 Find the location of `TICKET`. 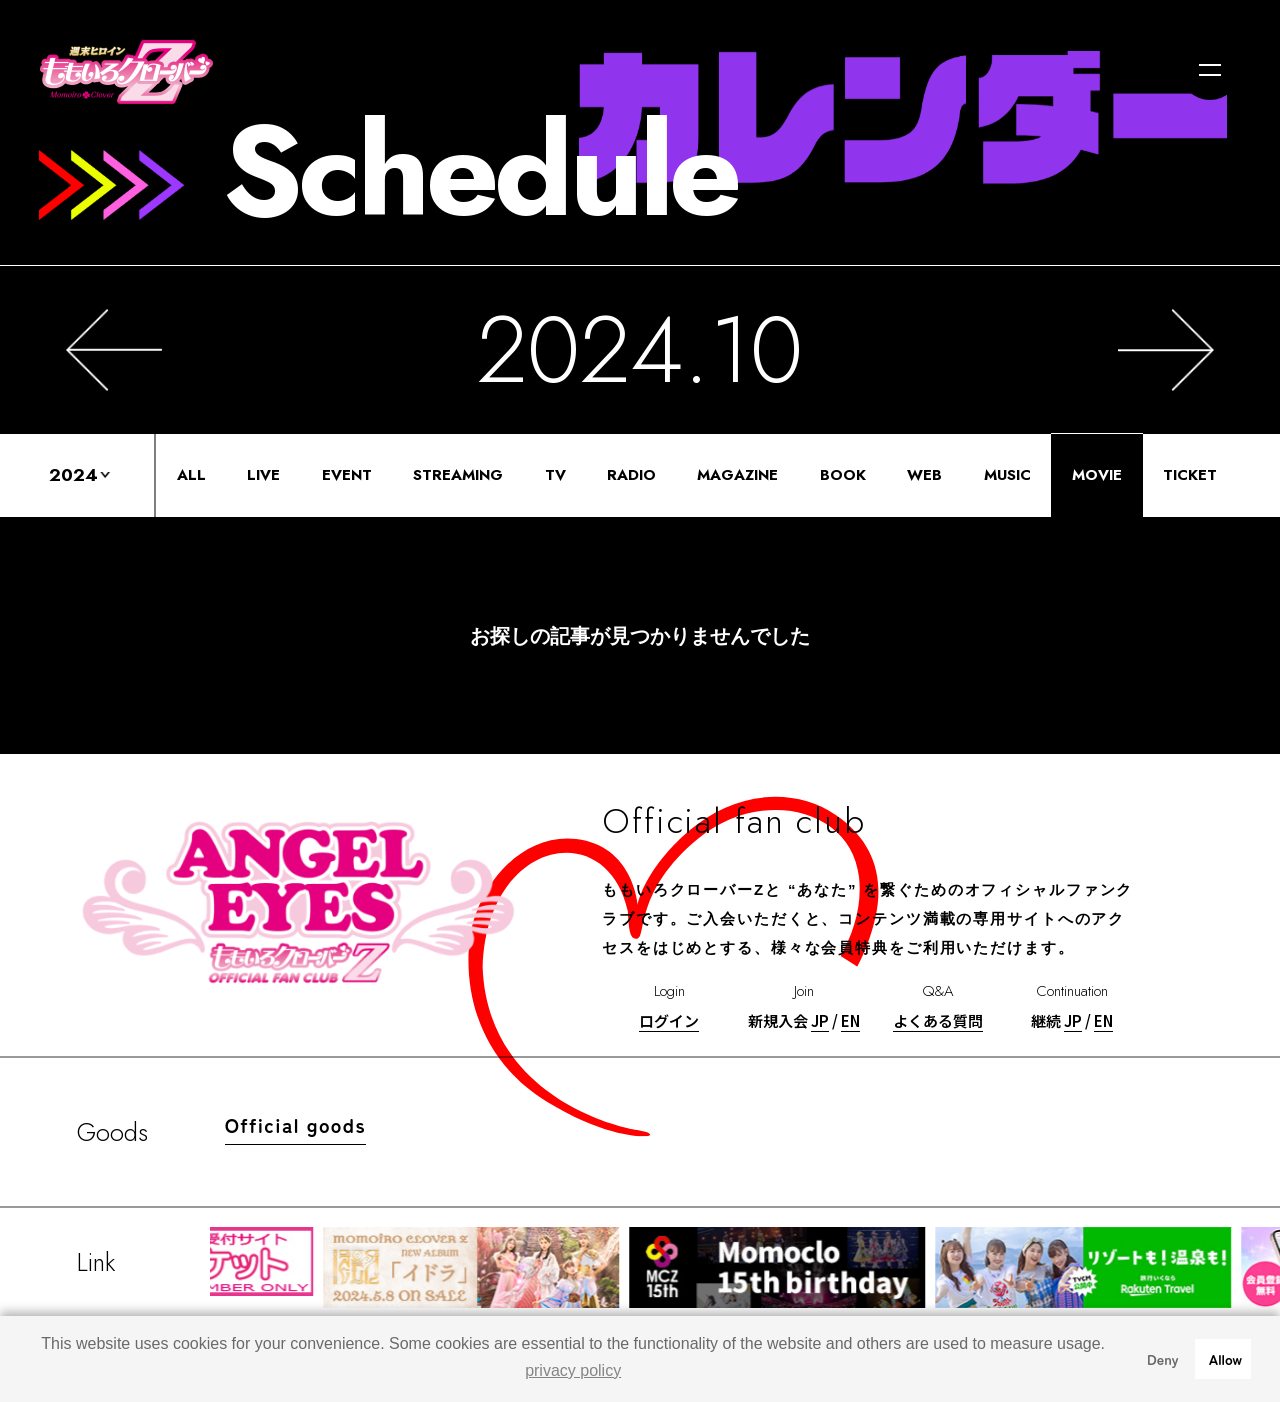

TICKET is located at coordinates (1190, 475).